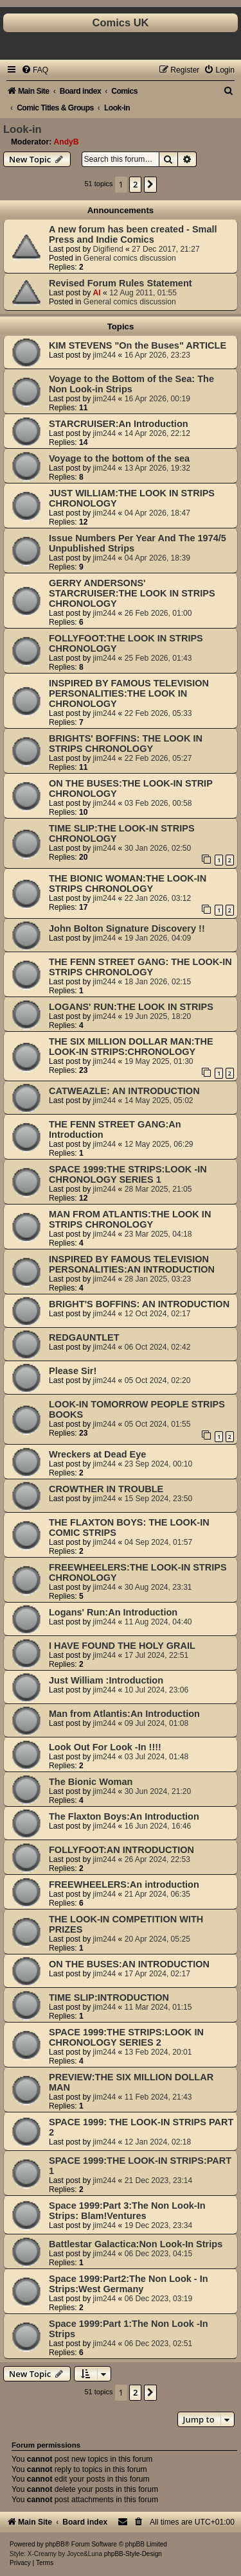  What do you see at coordinates (124, 1884) in the screenshot?
I see `FREEWHEELERS:An introduction` at bounding box center [124, 1884].